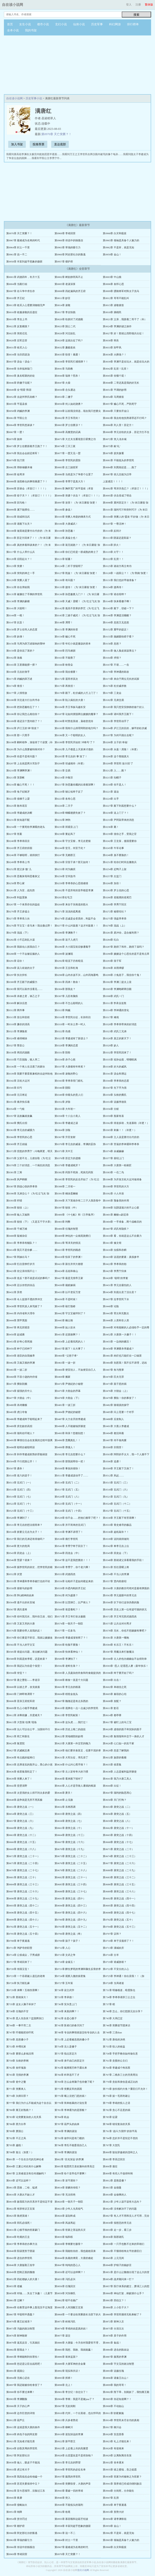  Describe the element at coordinates (23, 1990) in the screenshot. I see `第0729章 来啊！互相伤害啊！` at that location.